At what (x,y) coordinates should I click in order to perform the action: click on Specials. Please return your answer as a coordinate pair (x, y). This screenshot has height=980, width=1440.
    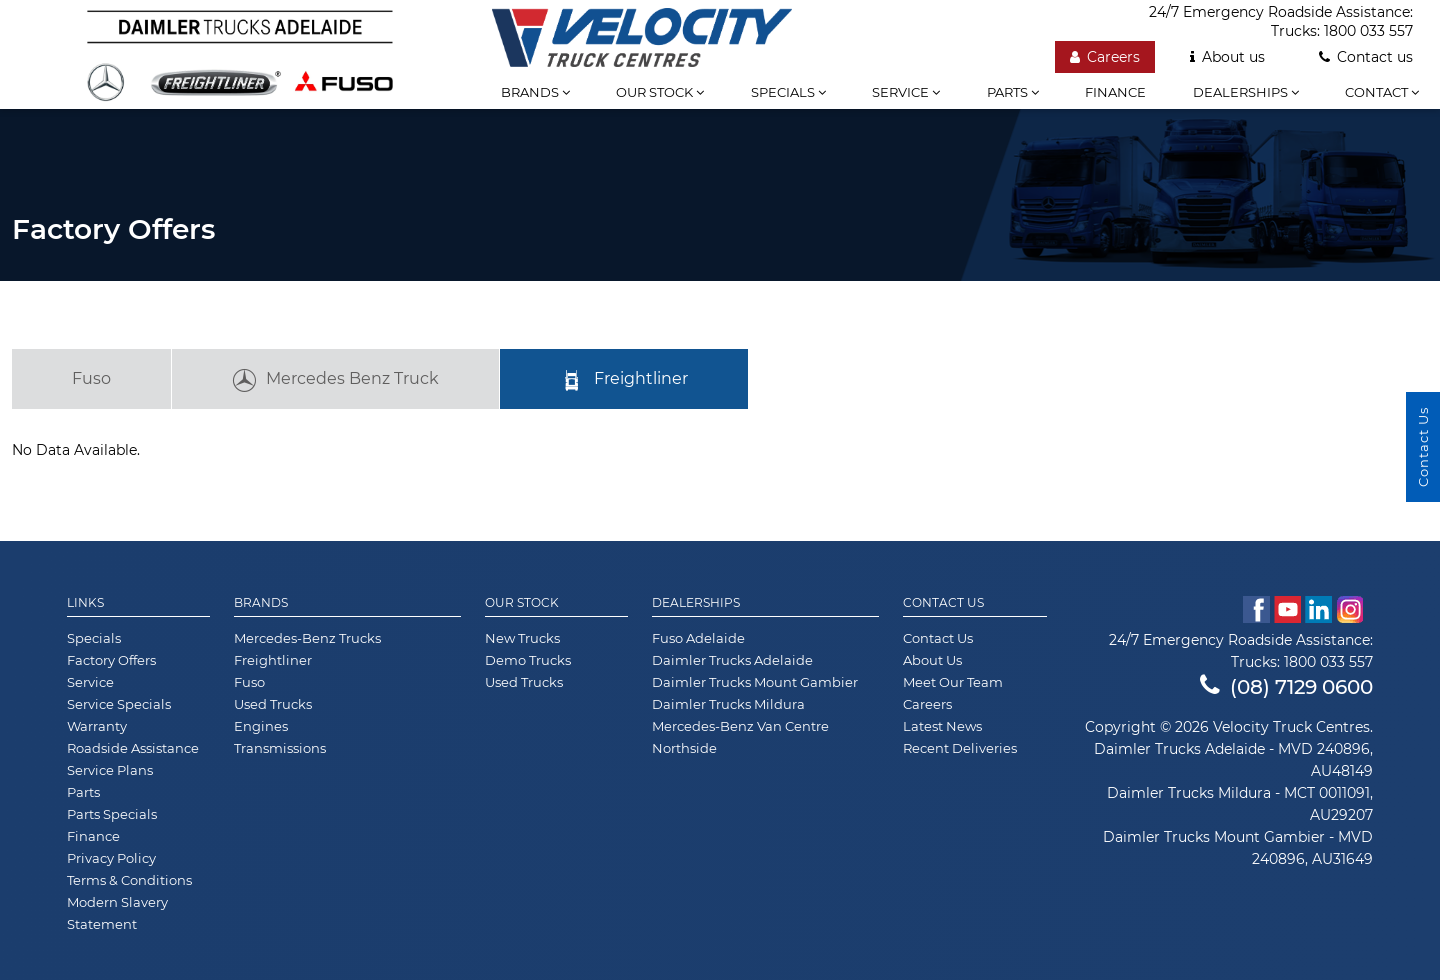
    Looking at the image, I should click on (788, 92).